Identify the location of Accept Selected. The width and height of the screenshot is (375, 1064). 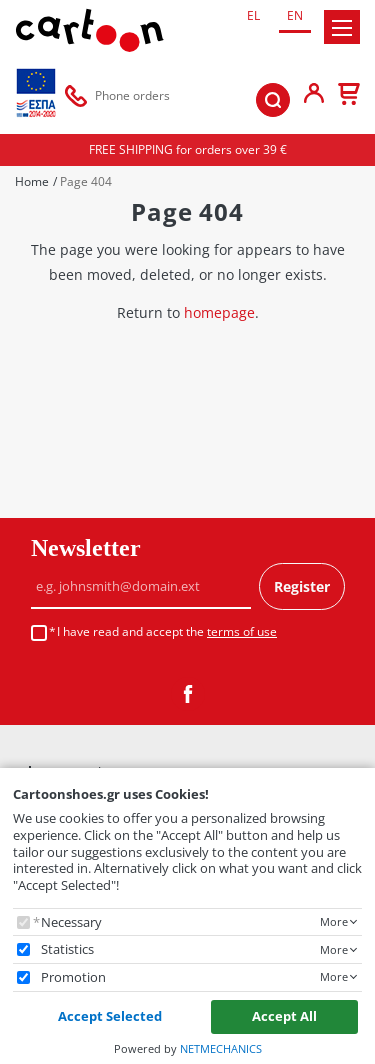
(110, 1016).